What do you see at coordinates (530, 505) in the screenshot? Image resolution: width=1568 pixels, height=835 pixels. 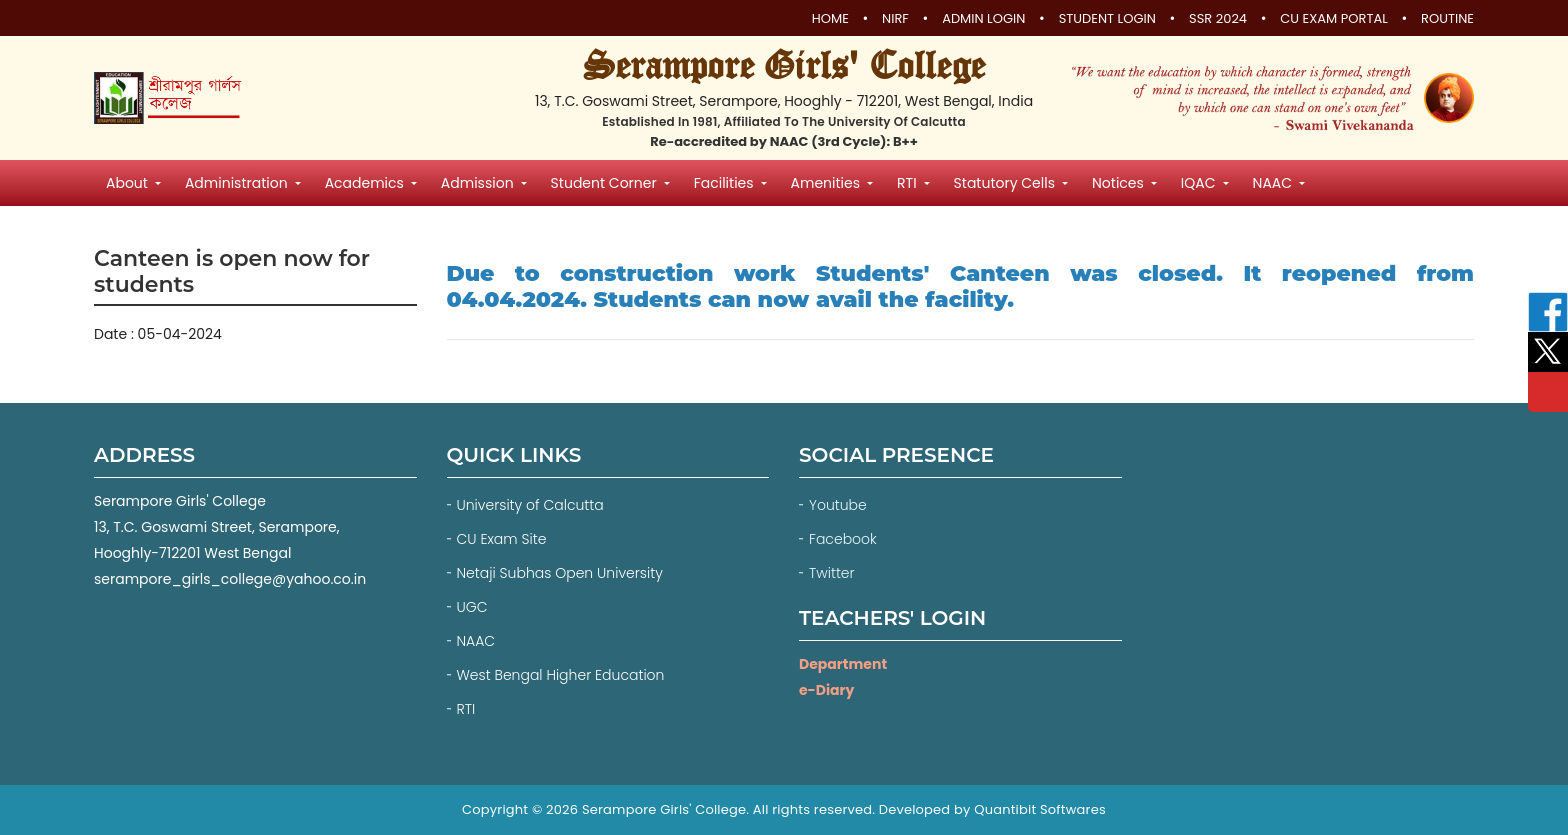 I see `University of Calcutta` at bounding box center [530, 505].